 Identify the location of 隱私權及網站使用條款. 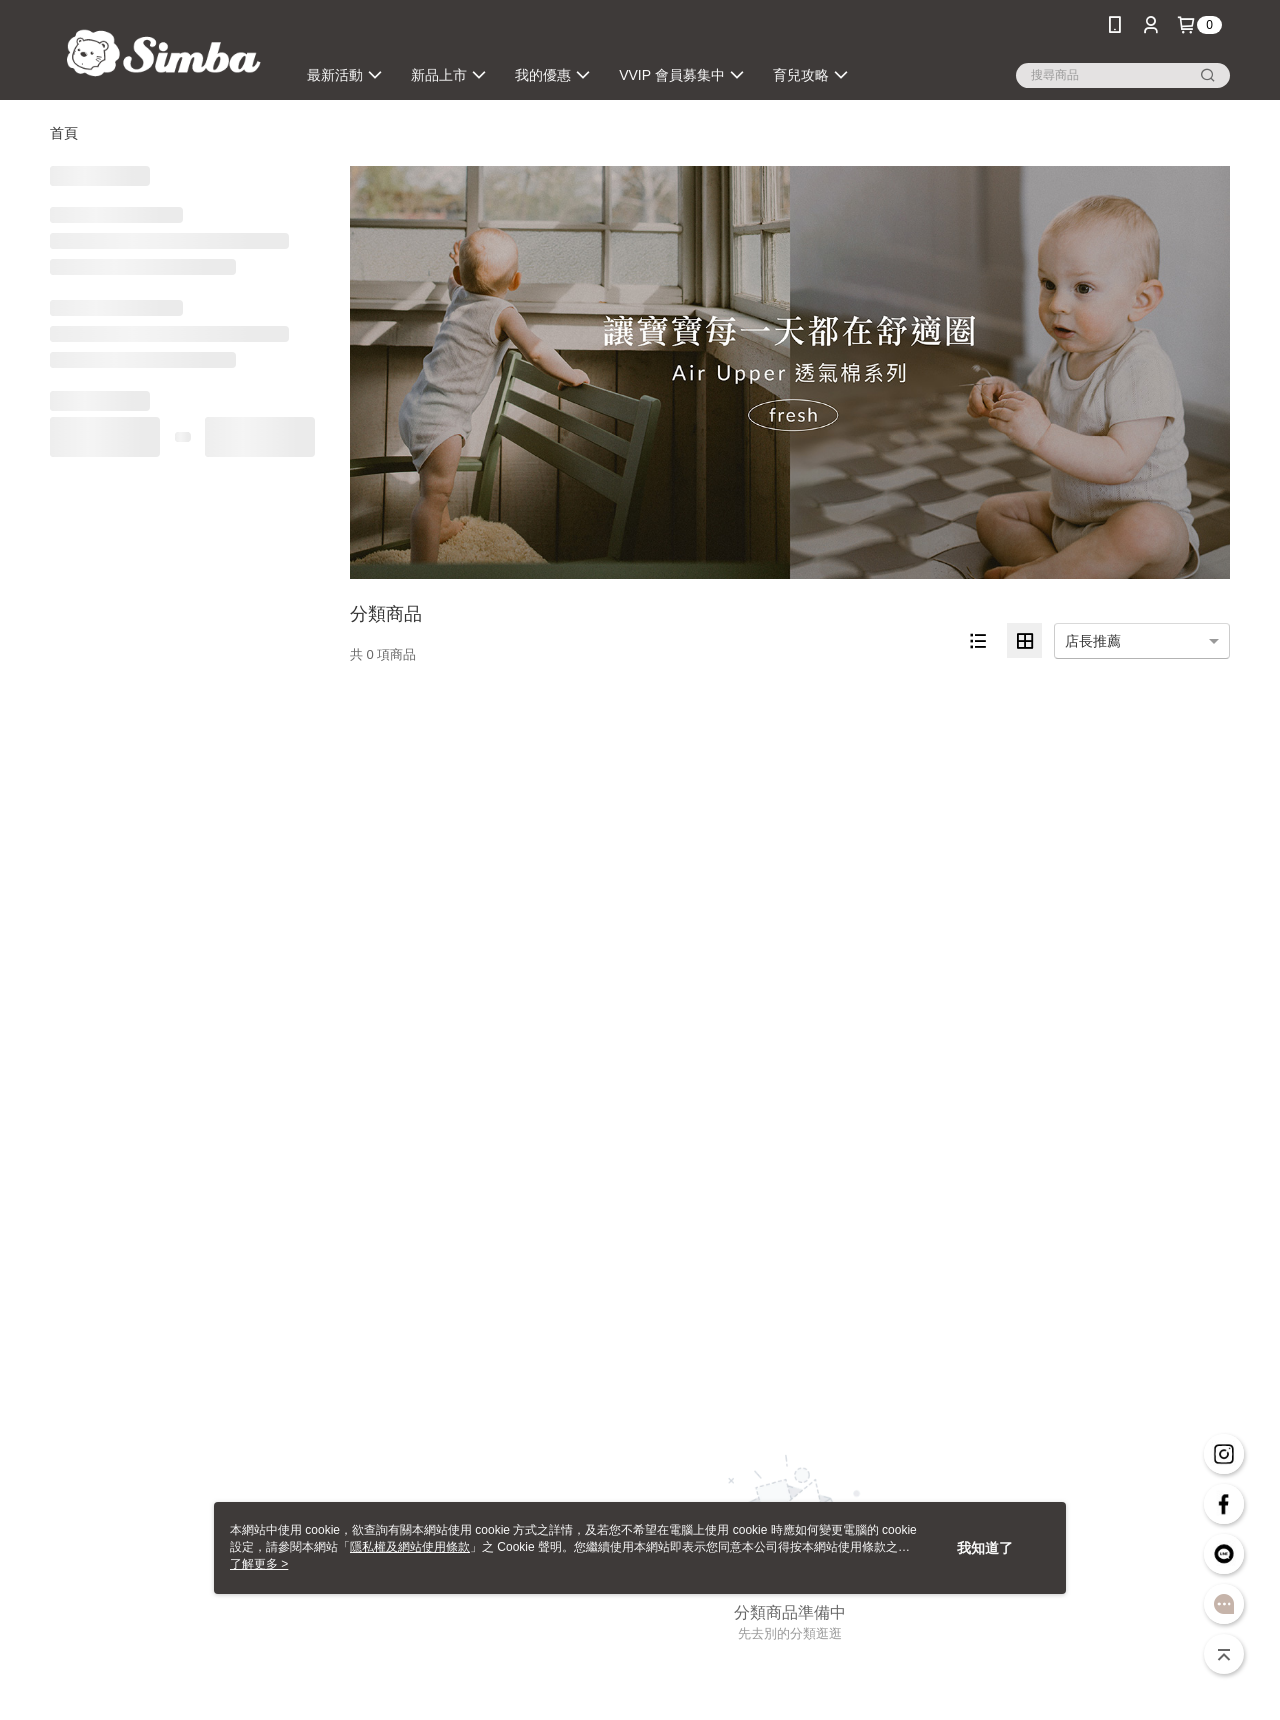
(410, 1547).